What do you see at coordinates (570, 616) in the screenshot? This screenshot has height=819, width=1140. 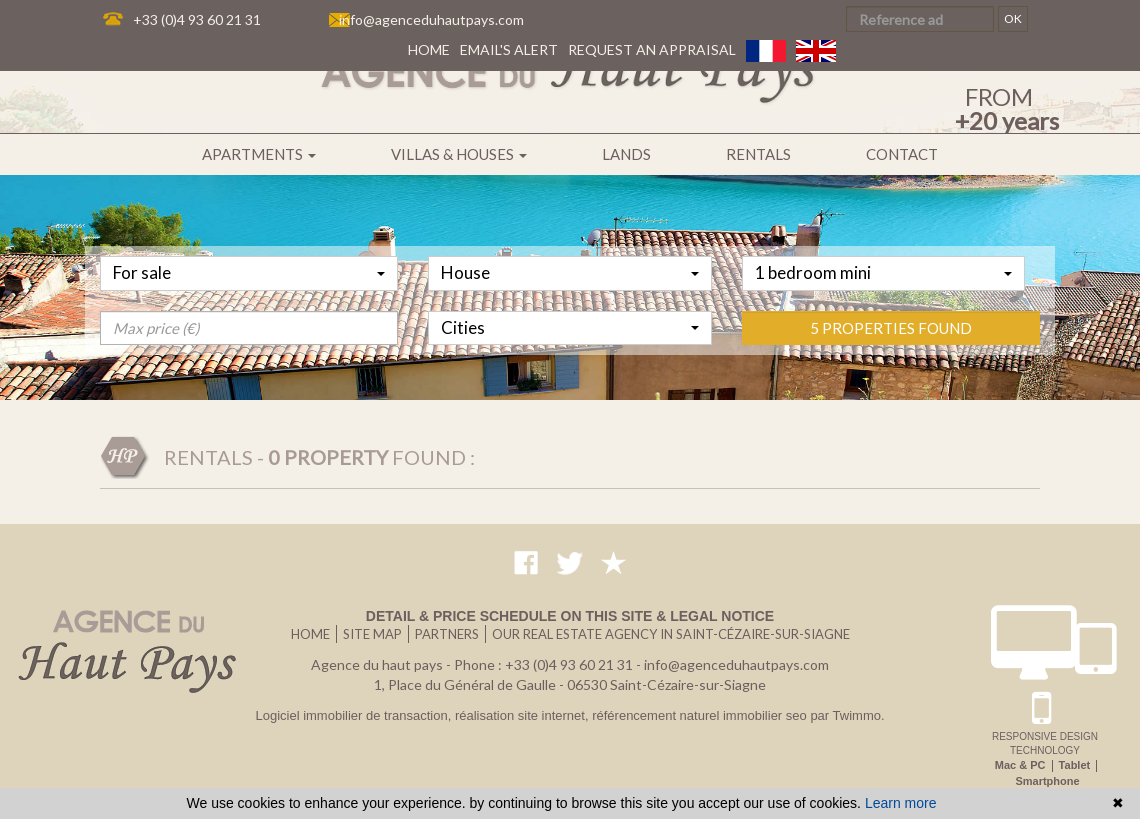 I see `Detail & price schedule on this site & legal notice` at bounding box center [570, 616].